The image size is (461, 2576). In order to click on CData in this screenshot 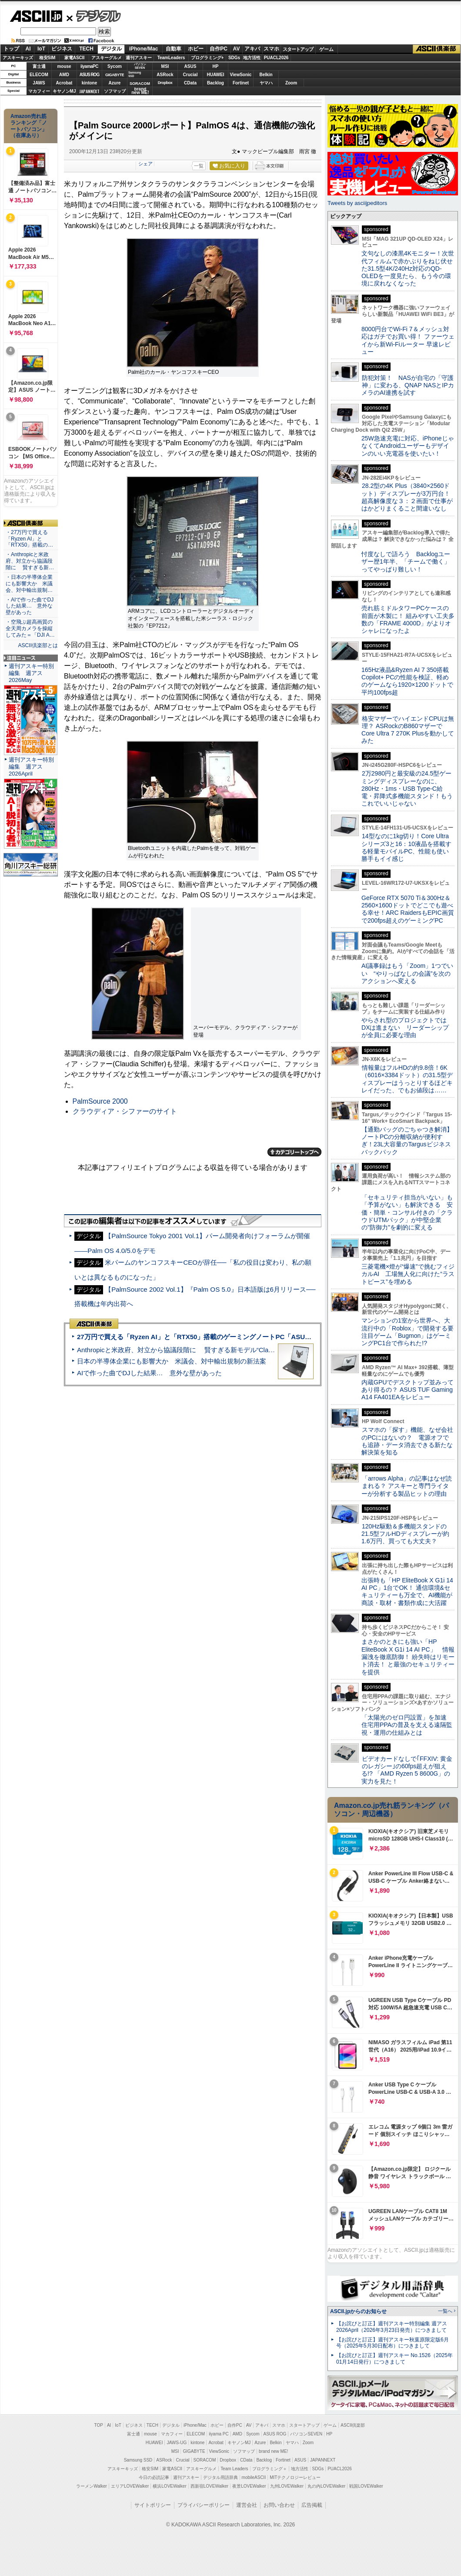, I will do `click(190, 83)`.